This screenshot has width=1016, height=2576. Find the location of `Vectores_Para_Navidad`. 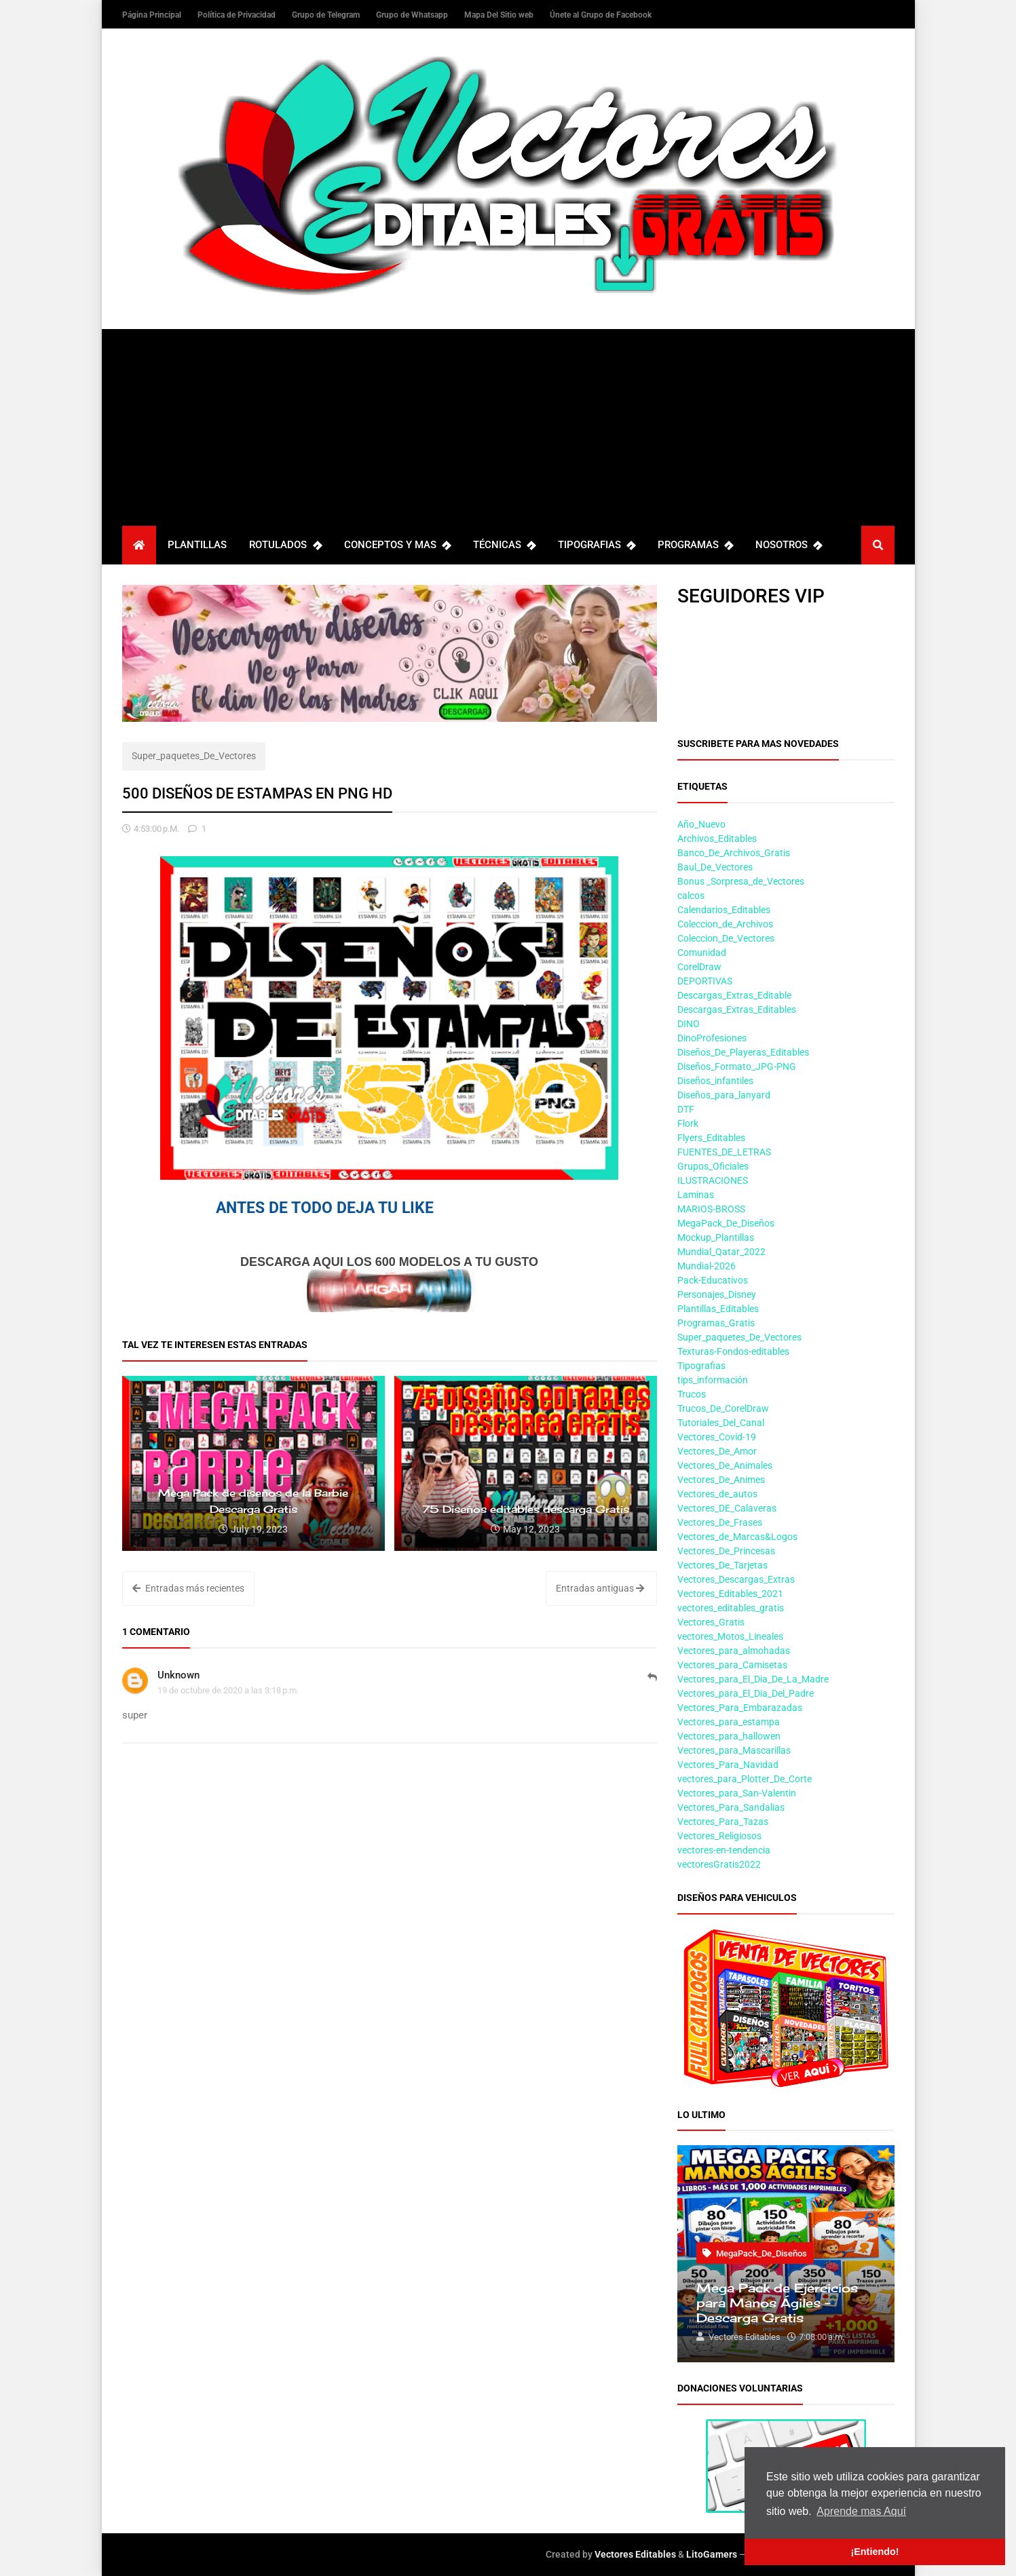

Vectores_Para_Navidad is located at coordinates (727, 1764).